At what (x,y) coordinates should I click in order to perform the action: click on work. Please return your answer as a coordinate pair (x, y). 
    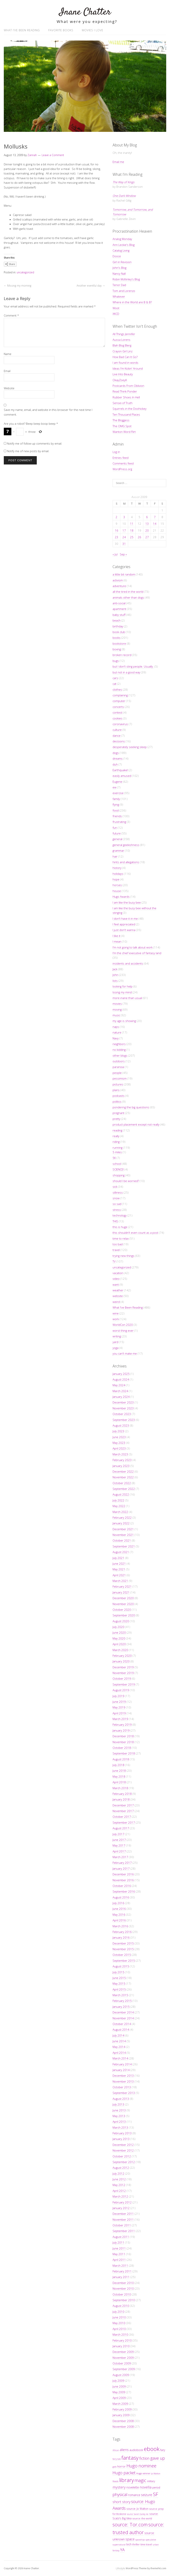
    Looking at the image, I should click on (116, 1319).